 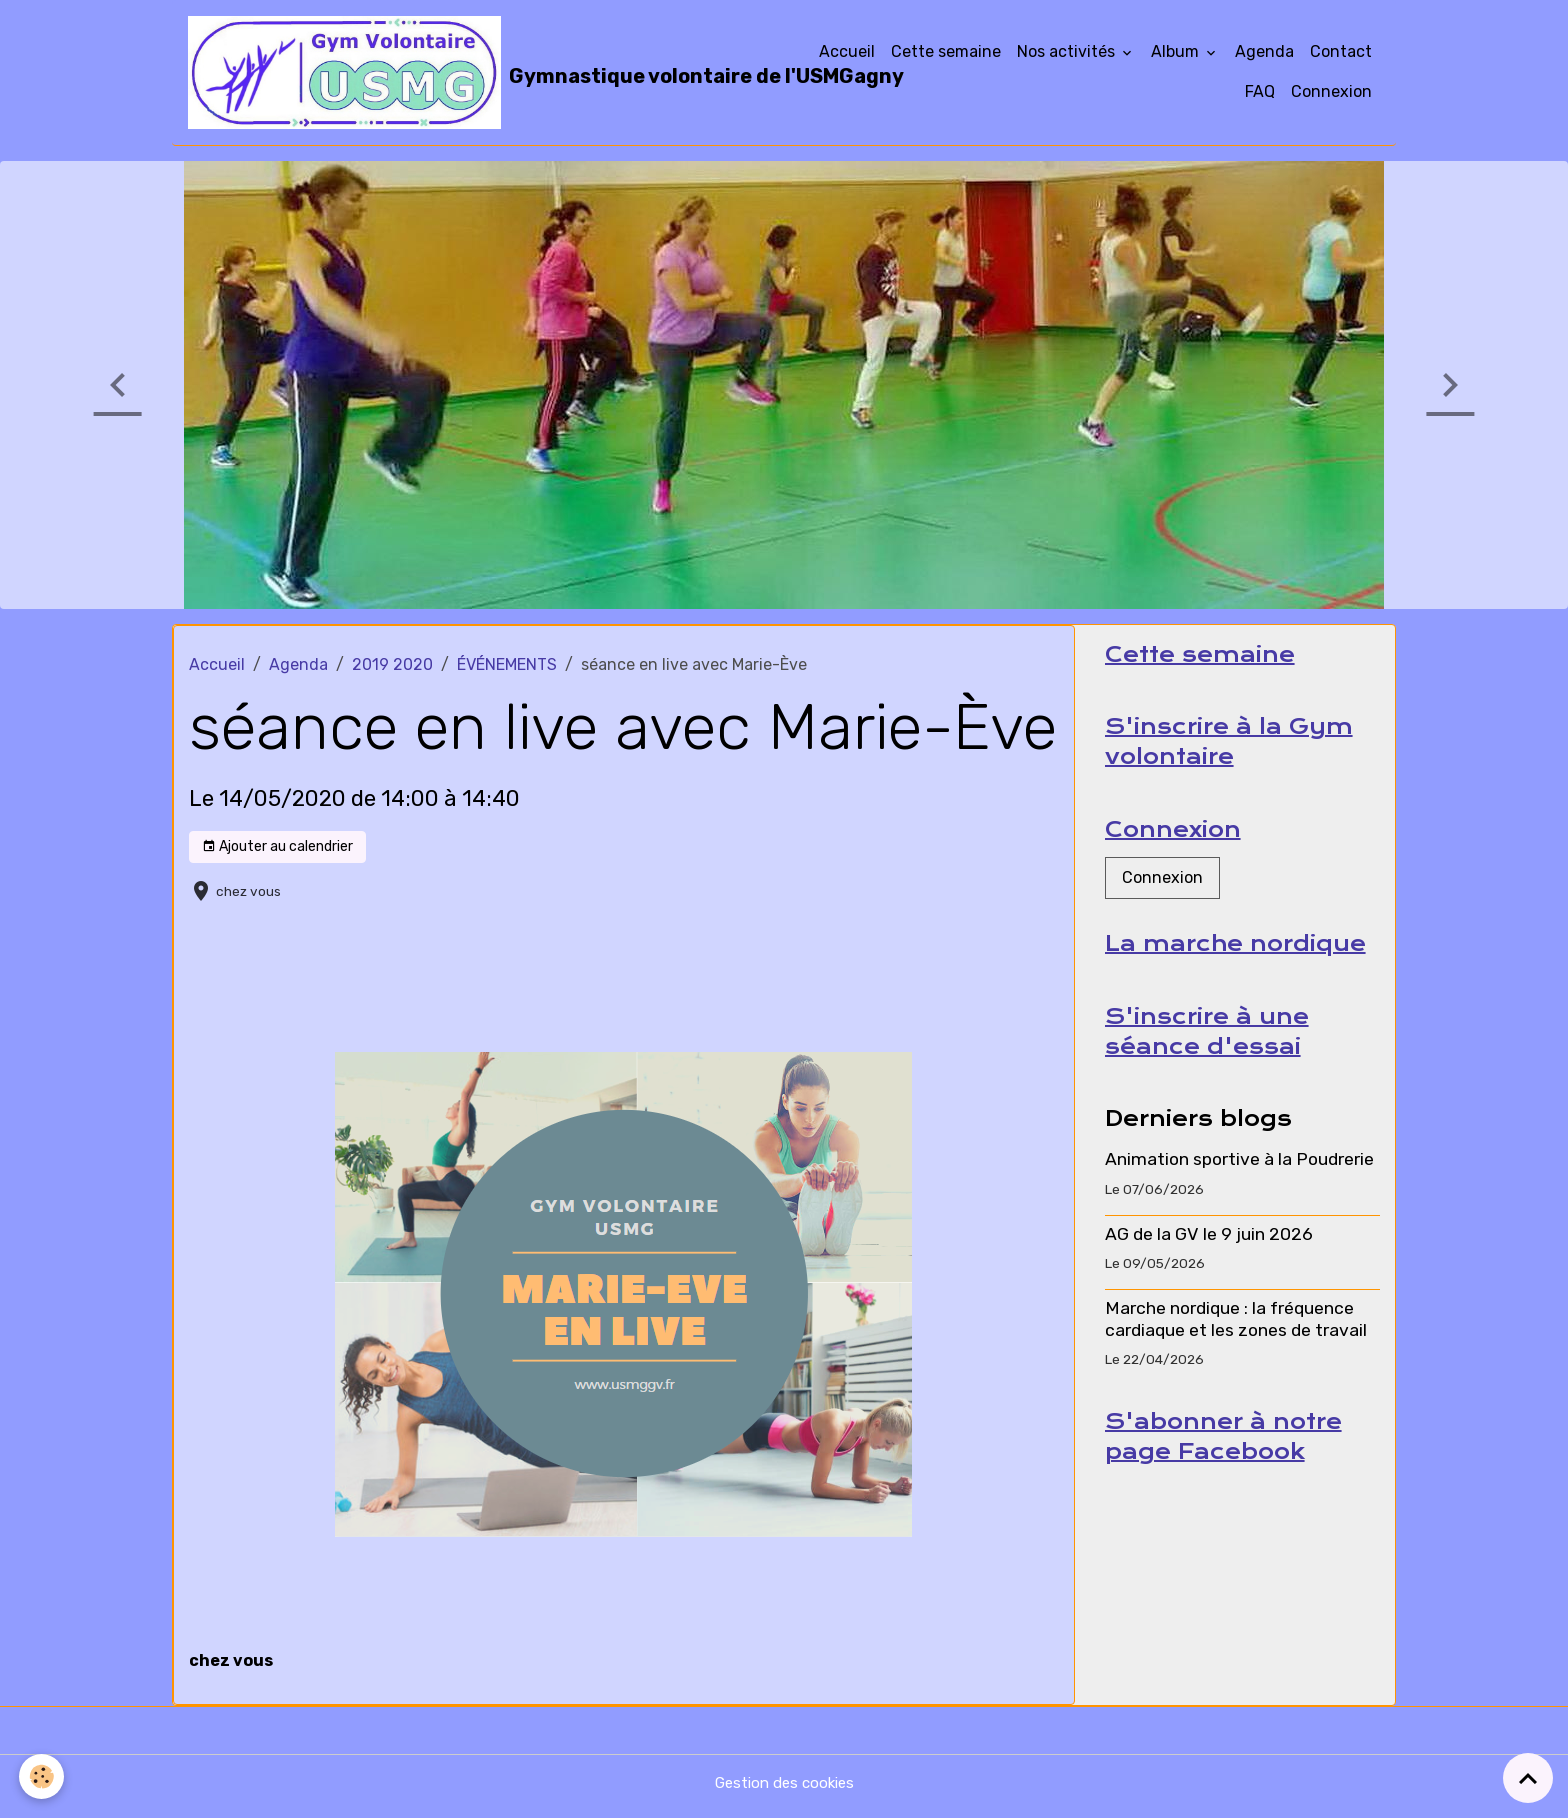 What do you see at coordinates (42, 1776) in the screenshot?
I see `[Cookies]` at bounding box center [42, 1776].